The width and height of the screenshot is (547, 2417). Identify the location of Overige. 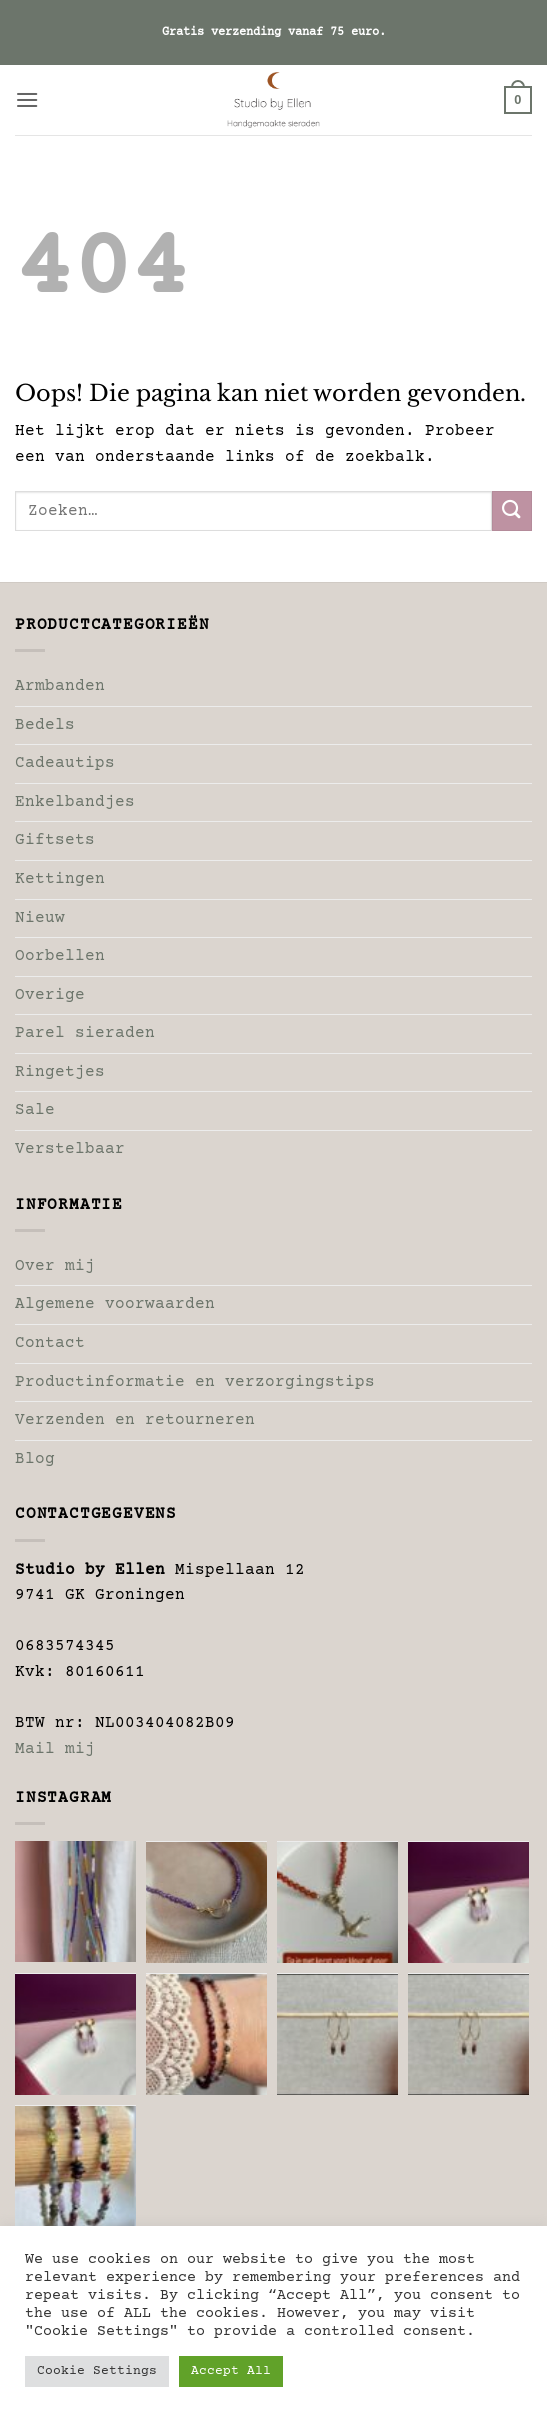
(50, 995).